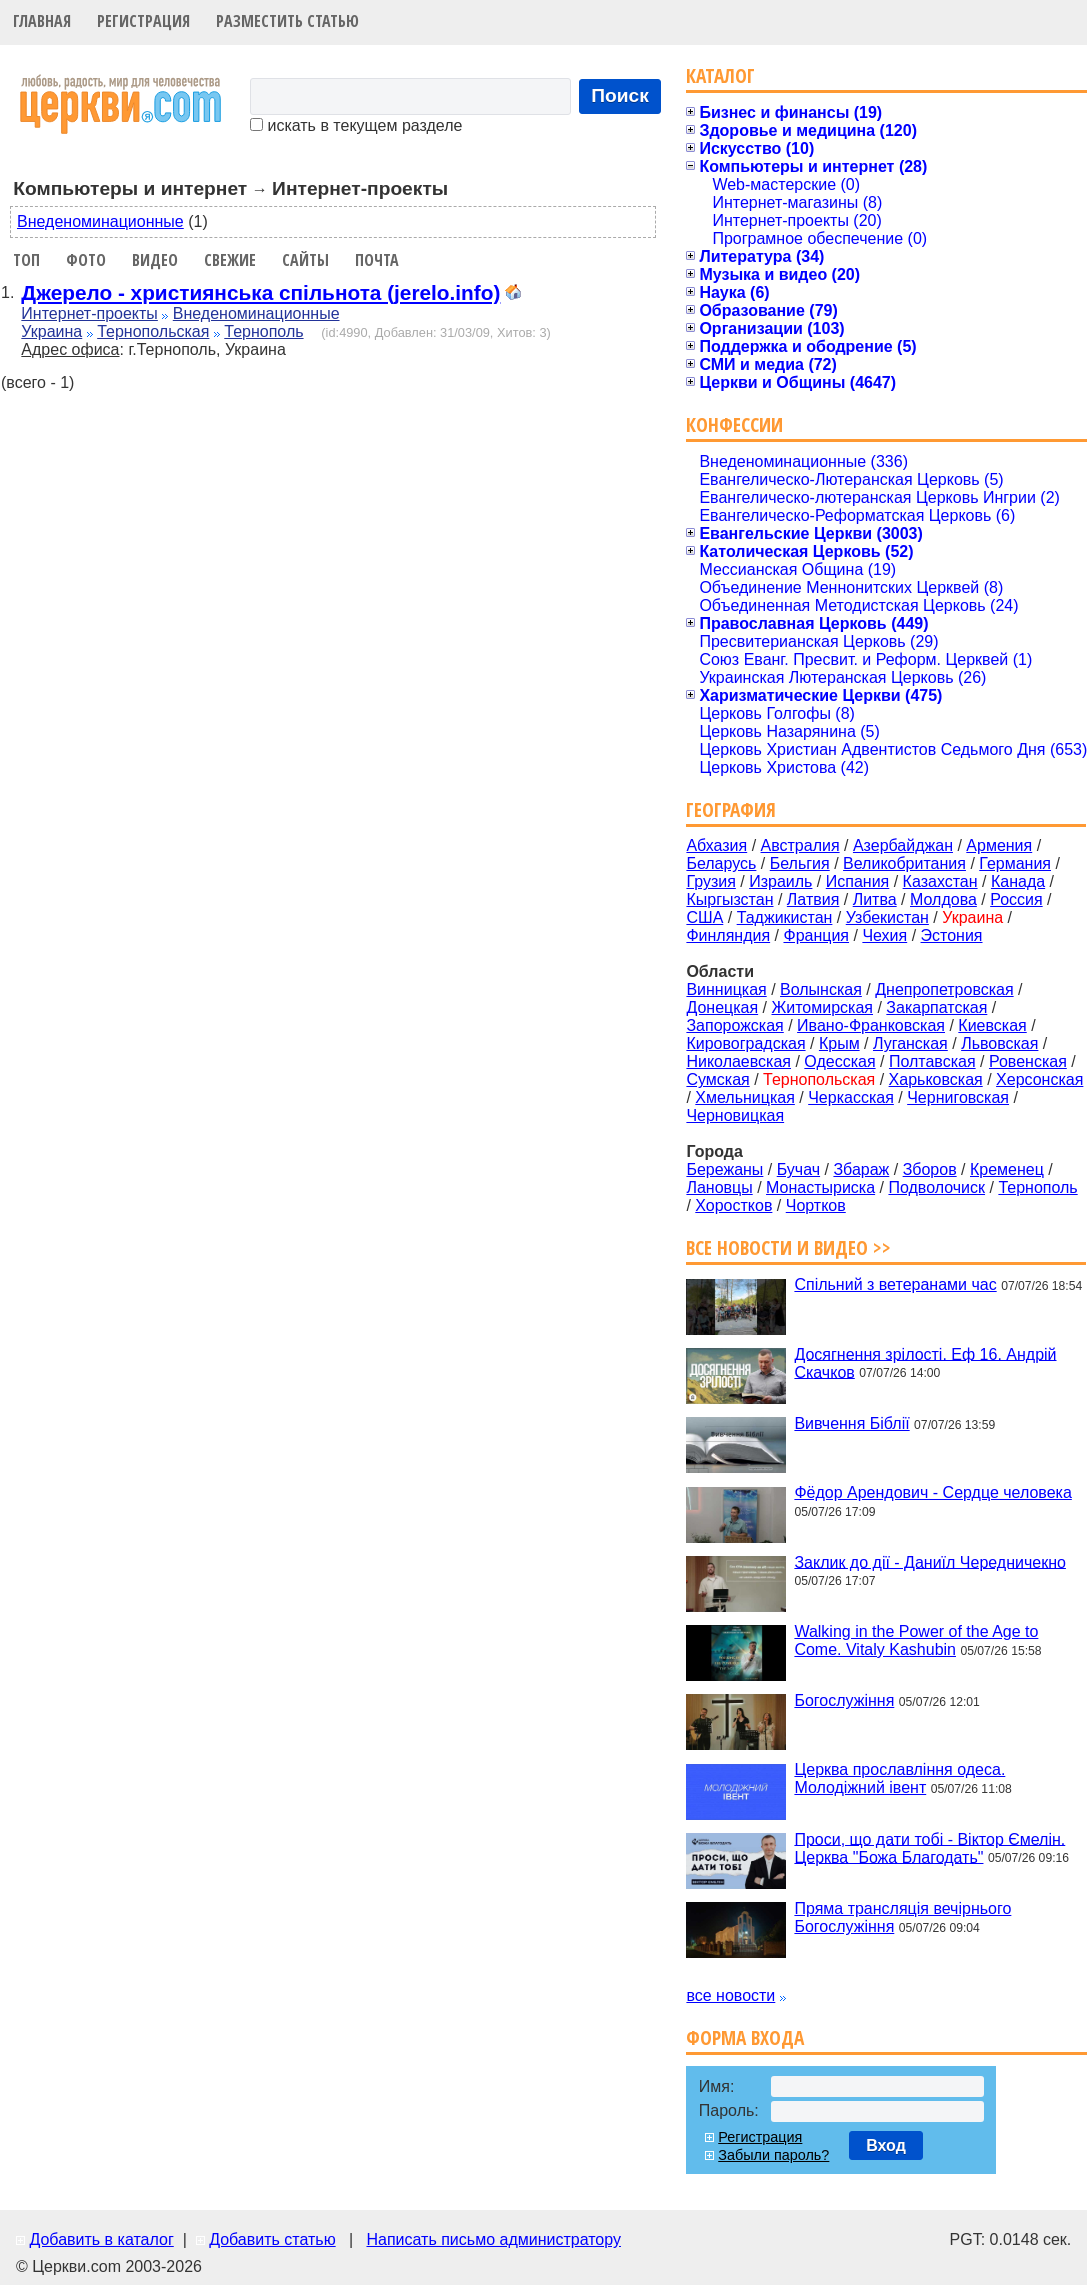 The image size is (1087, 2285). What do you see at coordinates (710, 881) in the screenshot?
I see `Грузия` at bounding box center [710, 881].